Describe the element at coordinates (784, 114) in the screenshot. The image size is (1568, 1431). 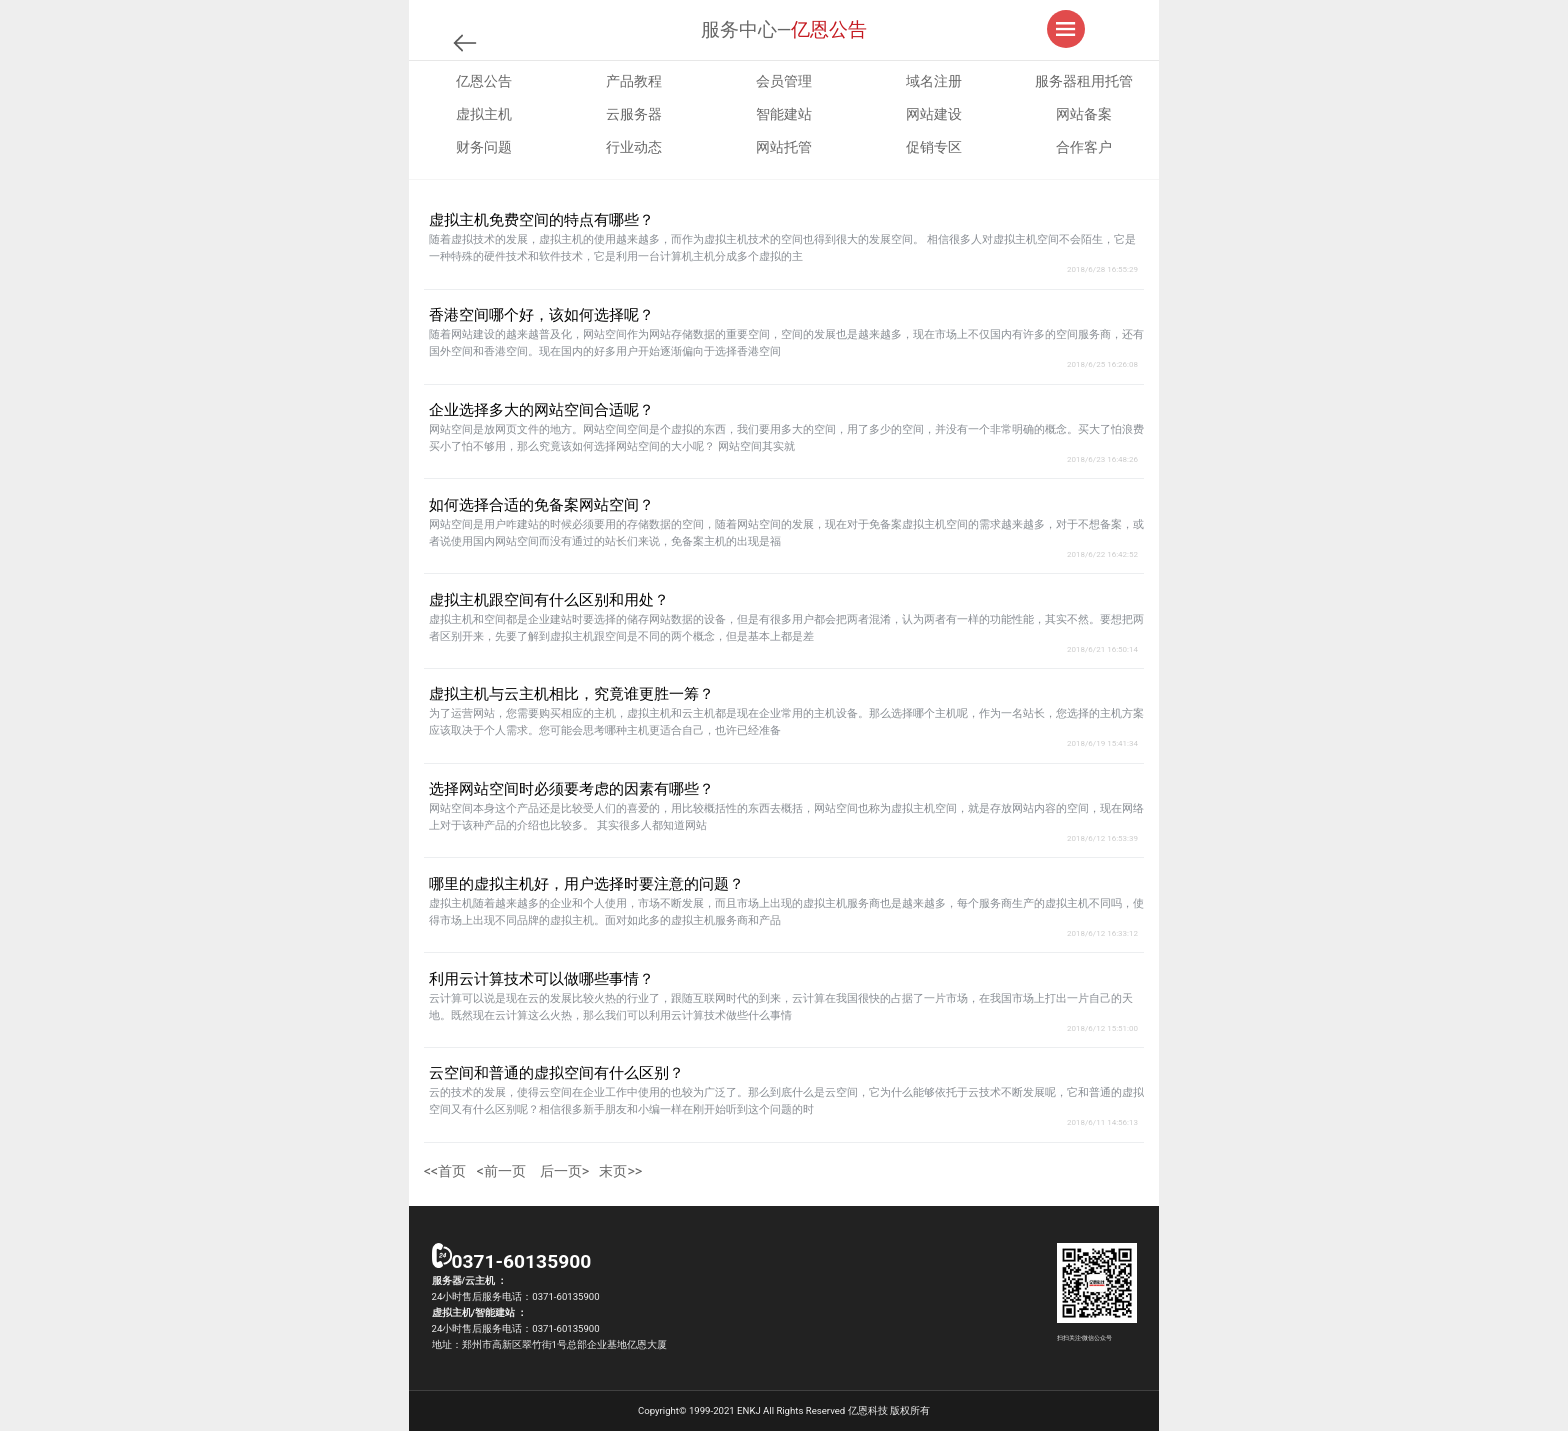
I see `智能建站` at that location.